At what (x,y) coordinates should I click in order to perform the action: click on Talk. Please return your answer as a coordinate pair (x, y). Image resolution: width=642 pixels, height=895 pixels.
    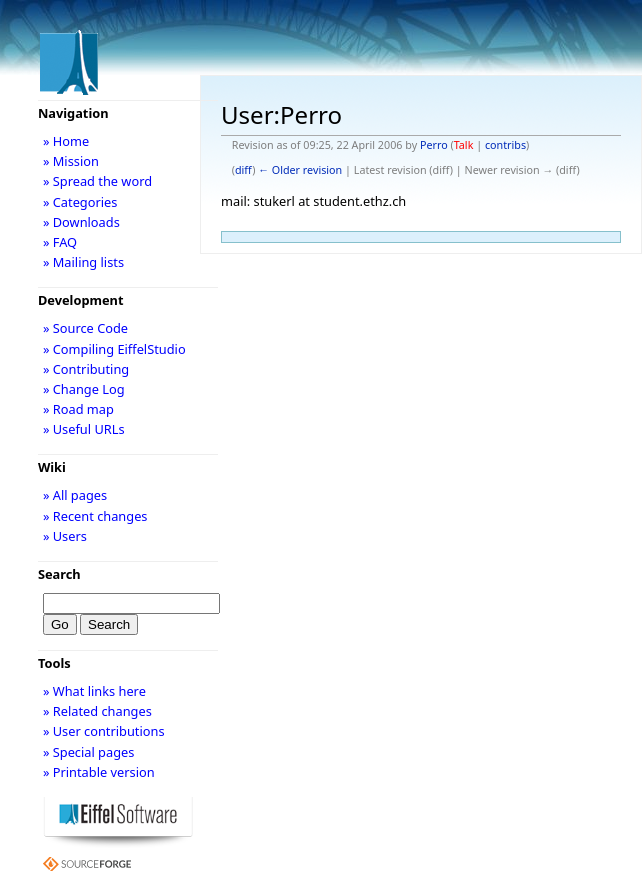
    Looking at the image, I should click on (464, 145).